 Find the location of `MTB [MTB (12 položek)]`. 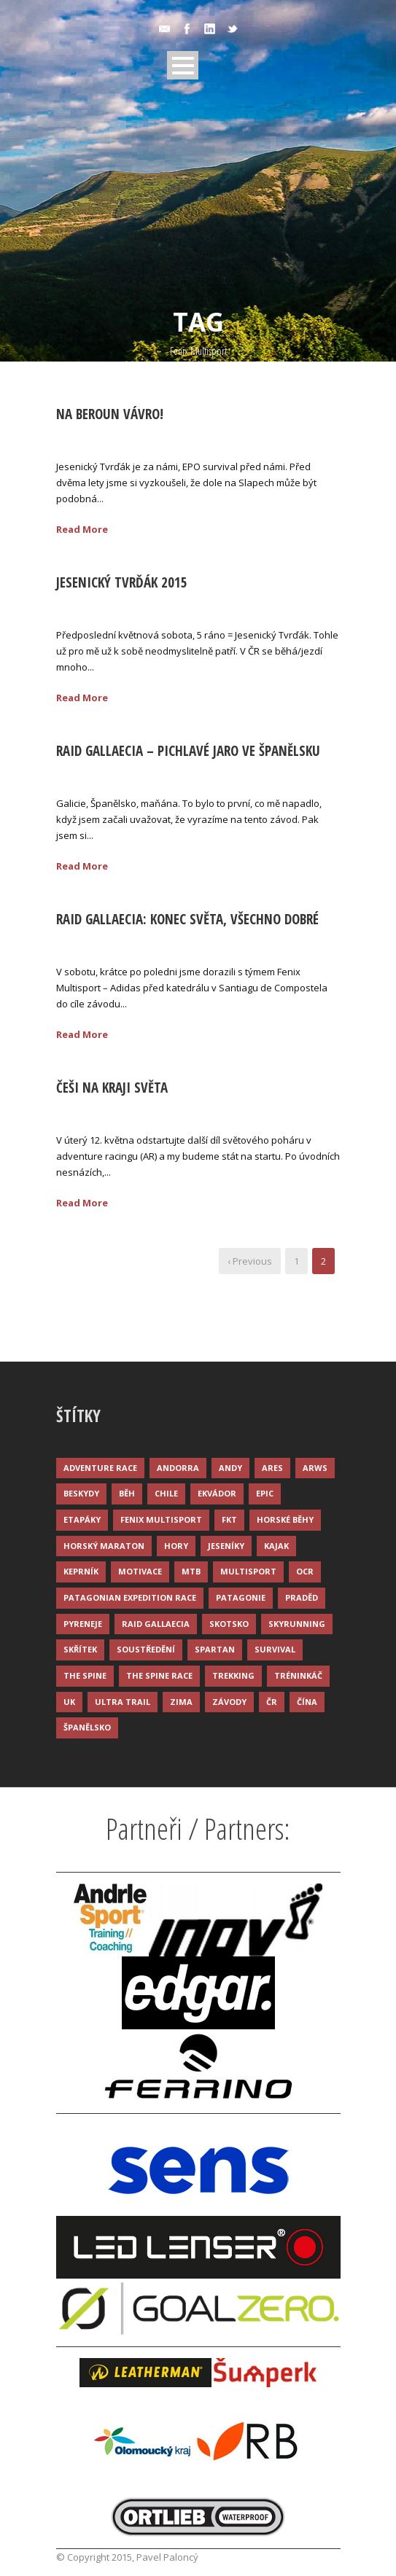

MTB [MTB (12 položek)] is located at coordinates (191, 1571).